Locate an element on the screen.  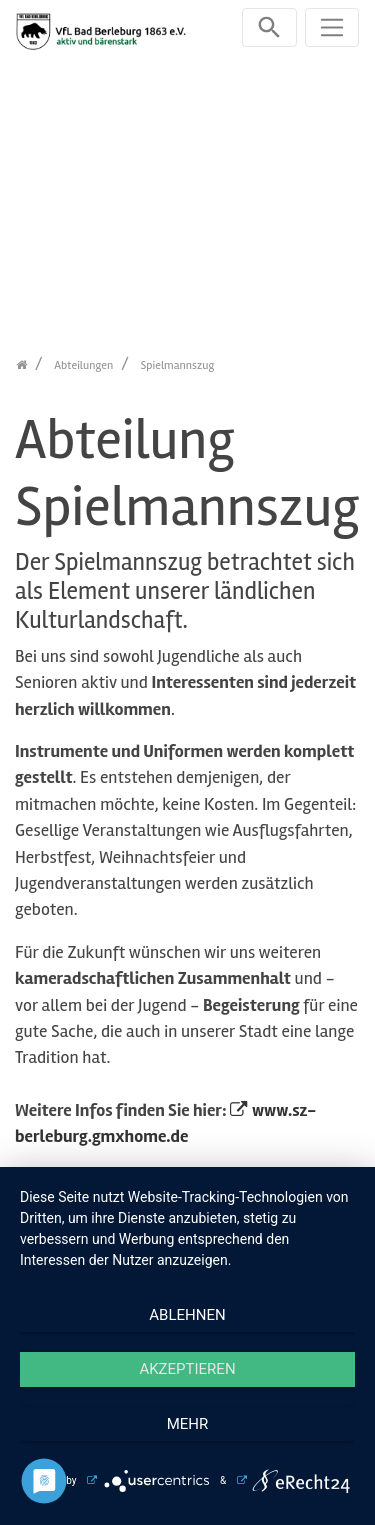
mehr is located at coordinates (188, 1424).